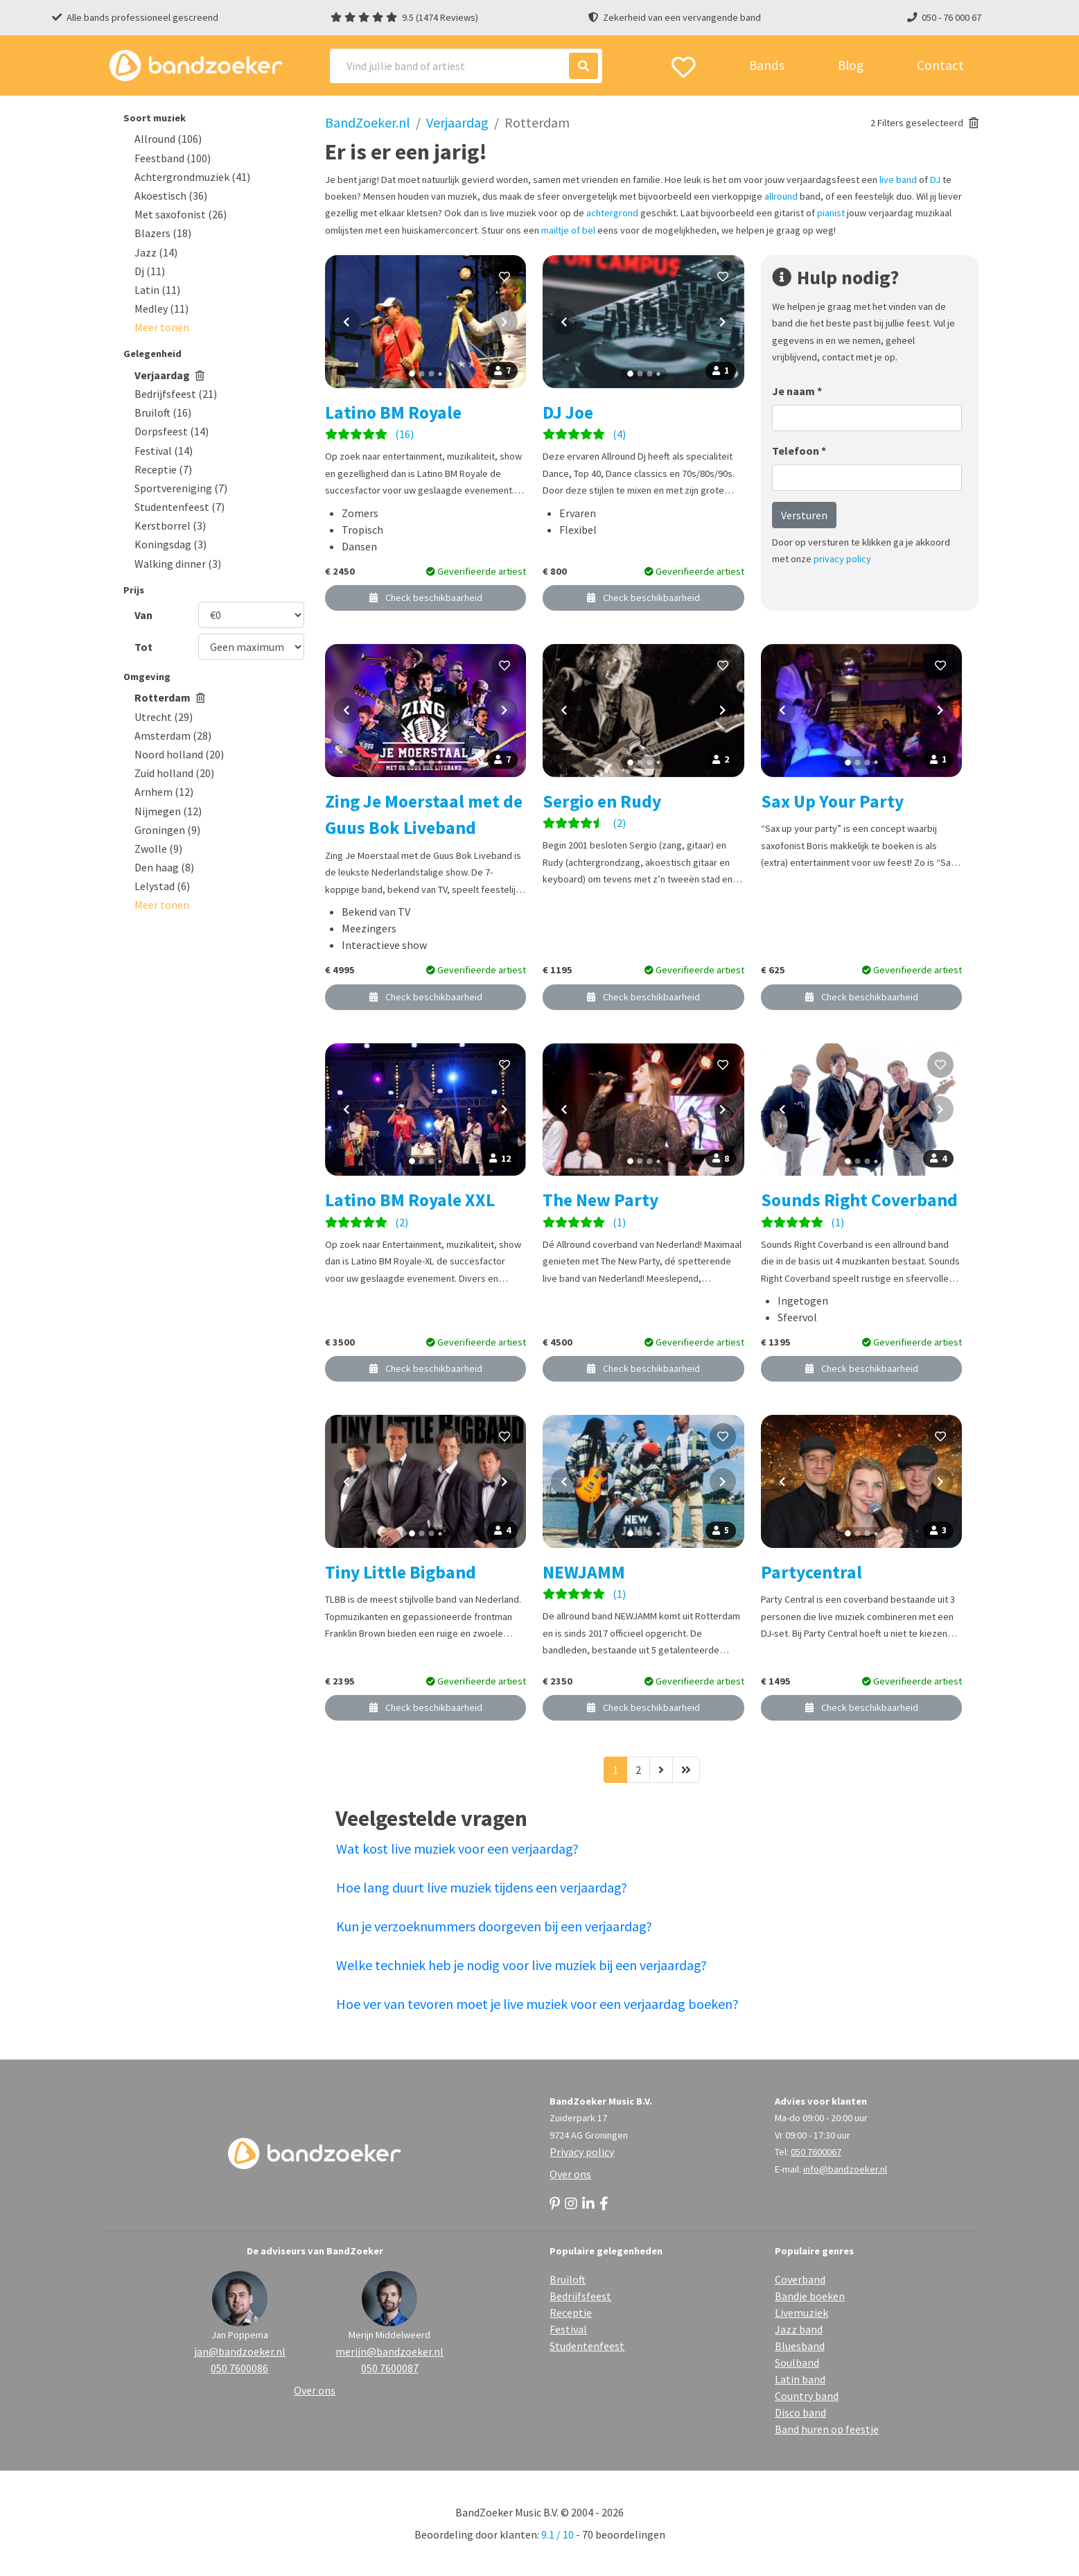 The image size is (1079, 2576). I want to click on Kun je verzoeknummers doorgeven bij een verjaardag?, so click(494, 1926).